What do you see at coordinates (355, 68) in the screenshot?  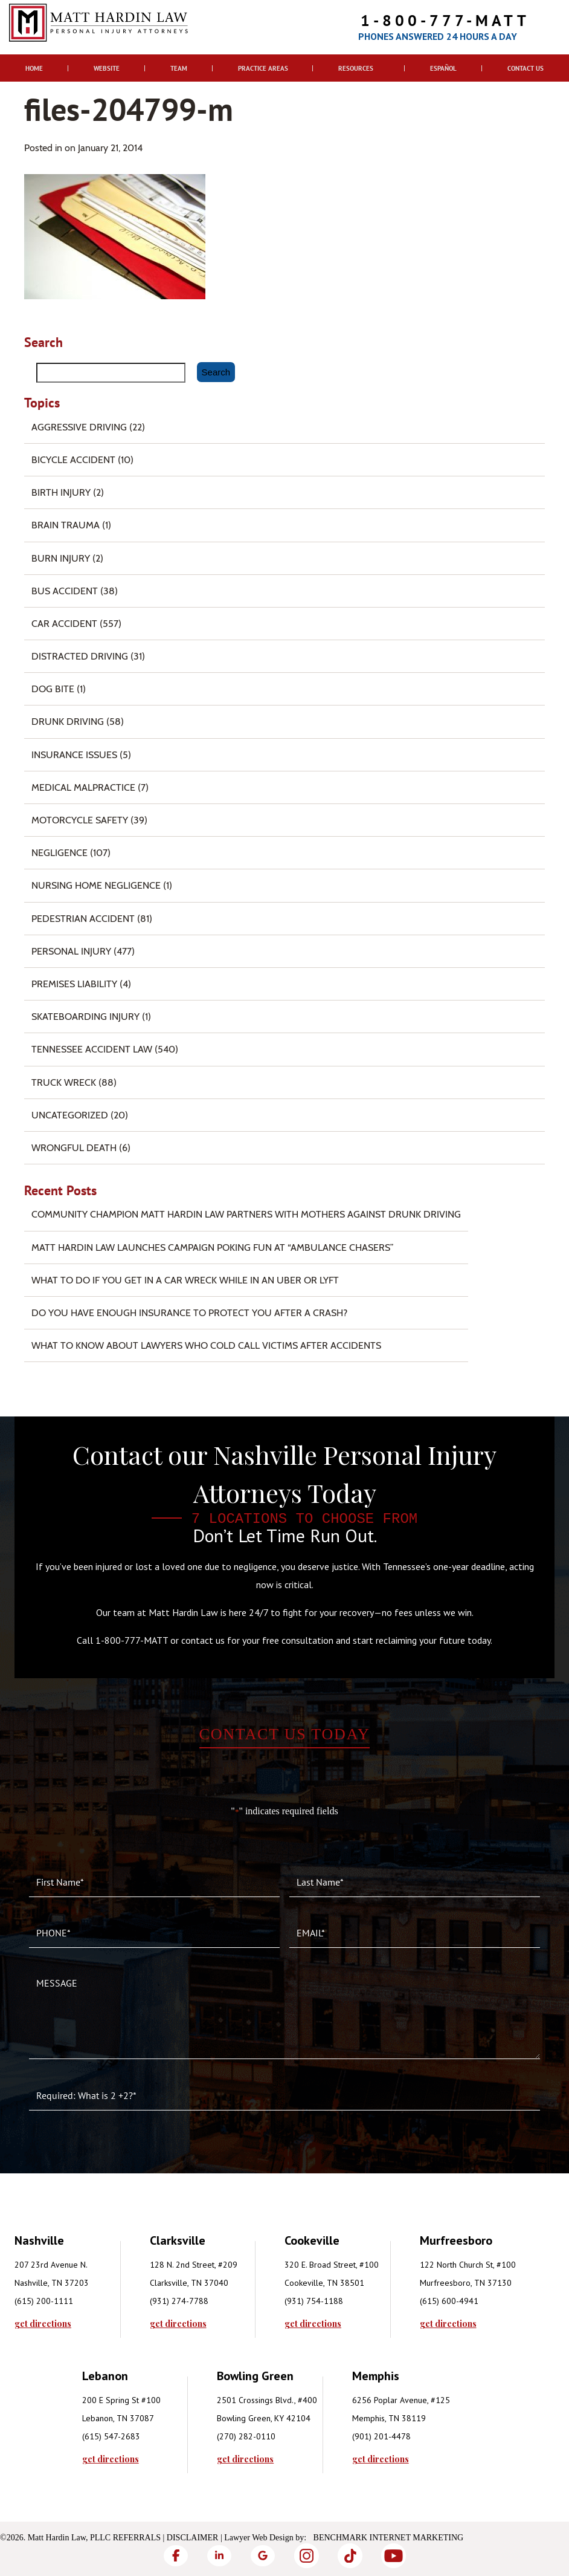 I see `Resources` at bounding box center [355, 68].